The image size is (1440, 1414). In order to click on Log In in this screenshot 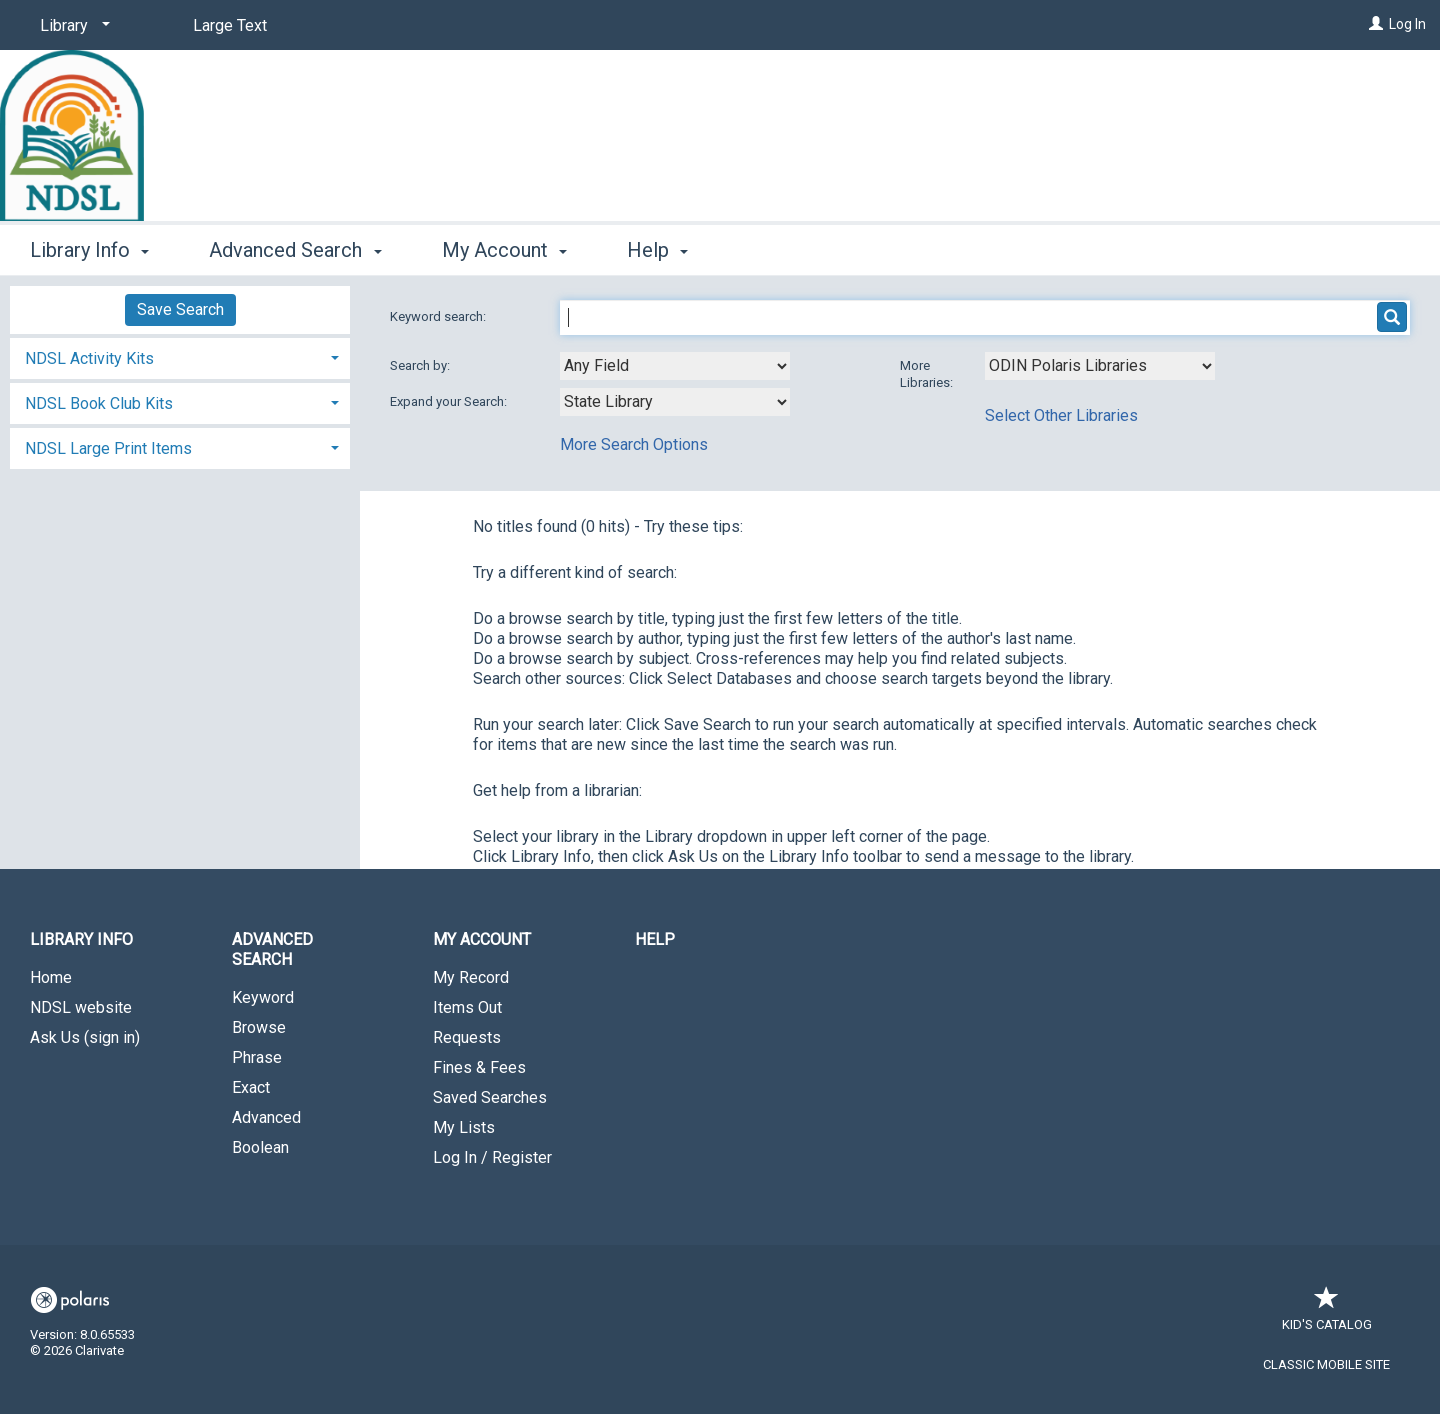, I will do `click(1407, 24)`.